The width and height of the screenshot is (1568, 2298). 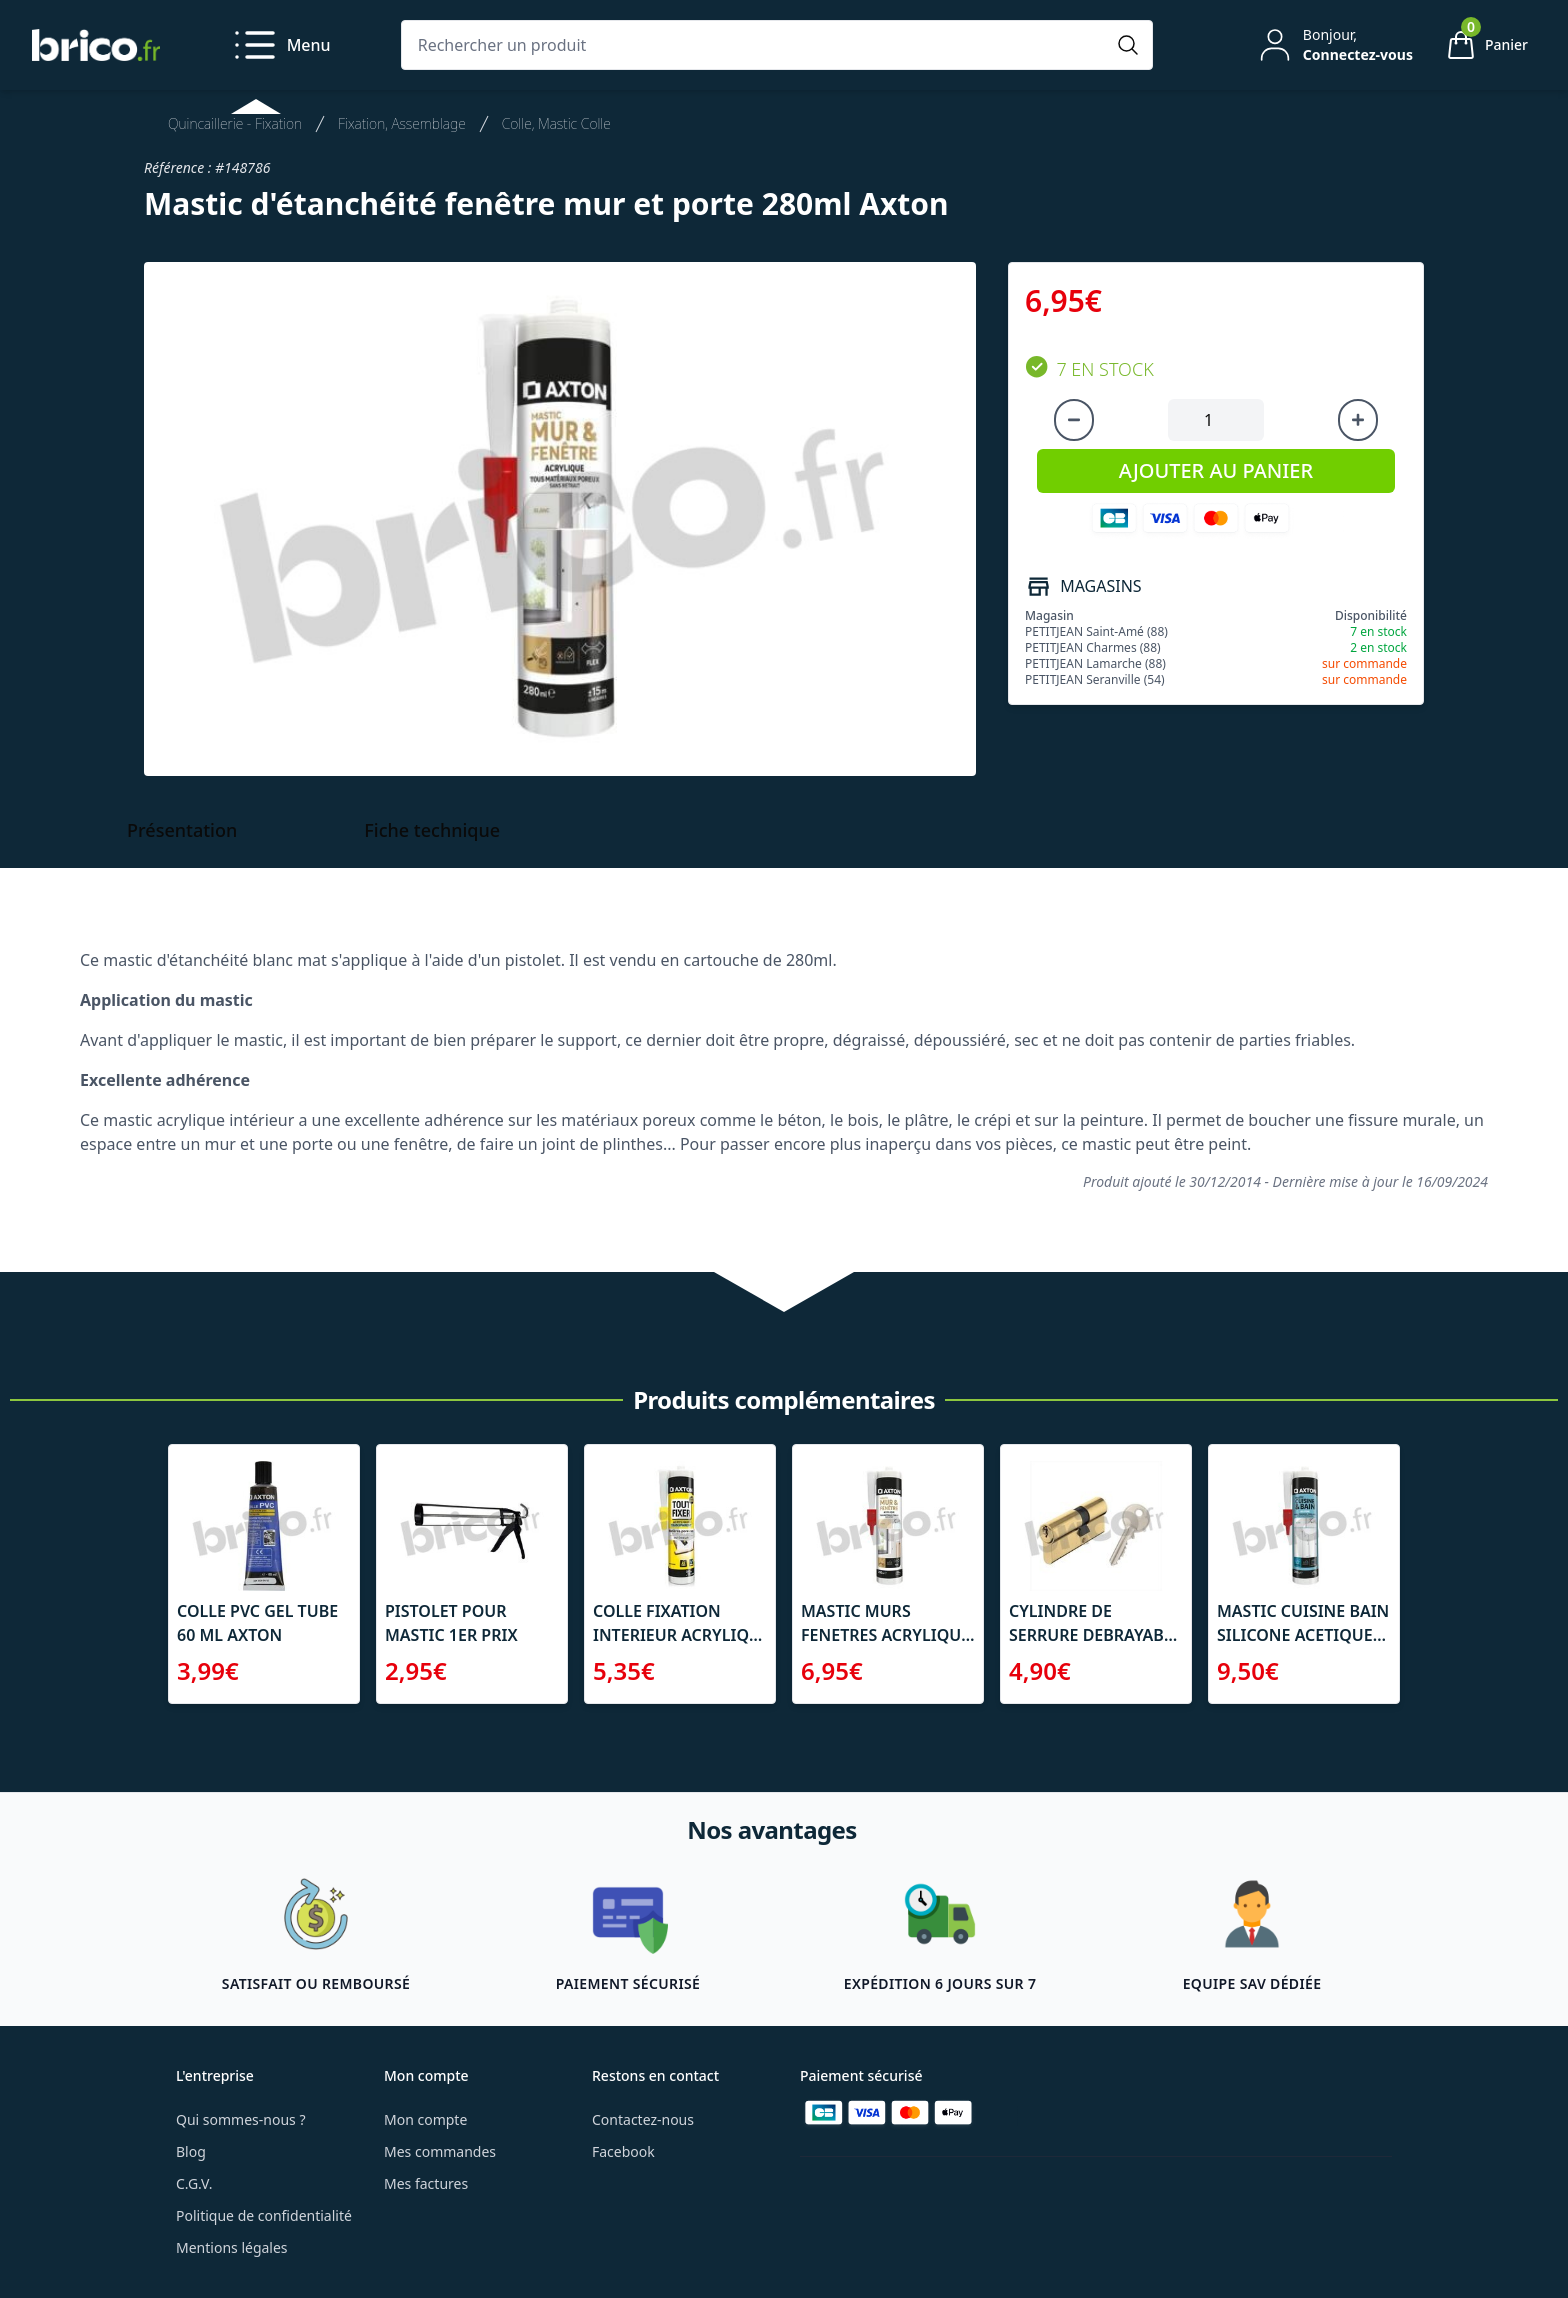 I want to click on AJOUTER AU PANIER, so click(x=1216, y=470).